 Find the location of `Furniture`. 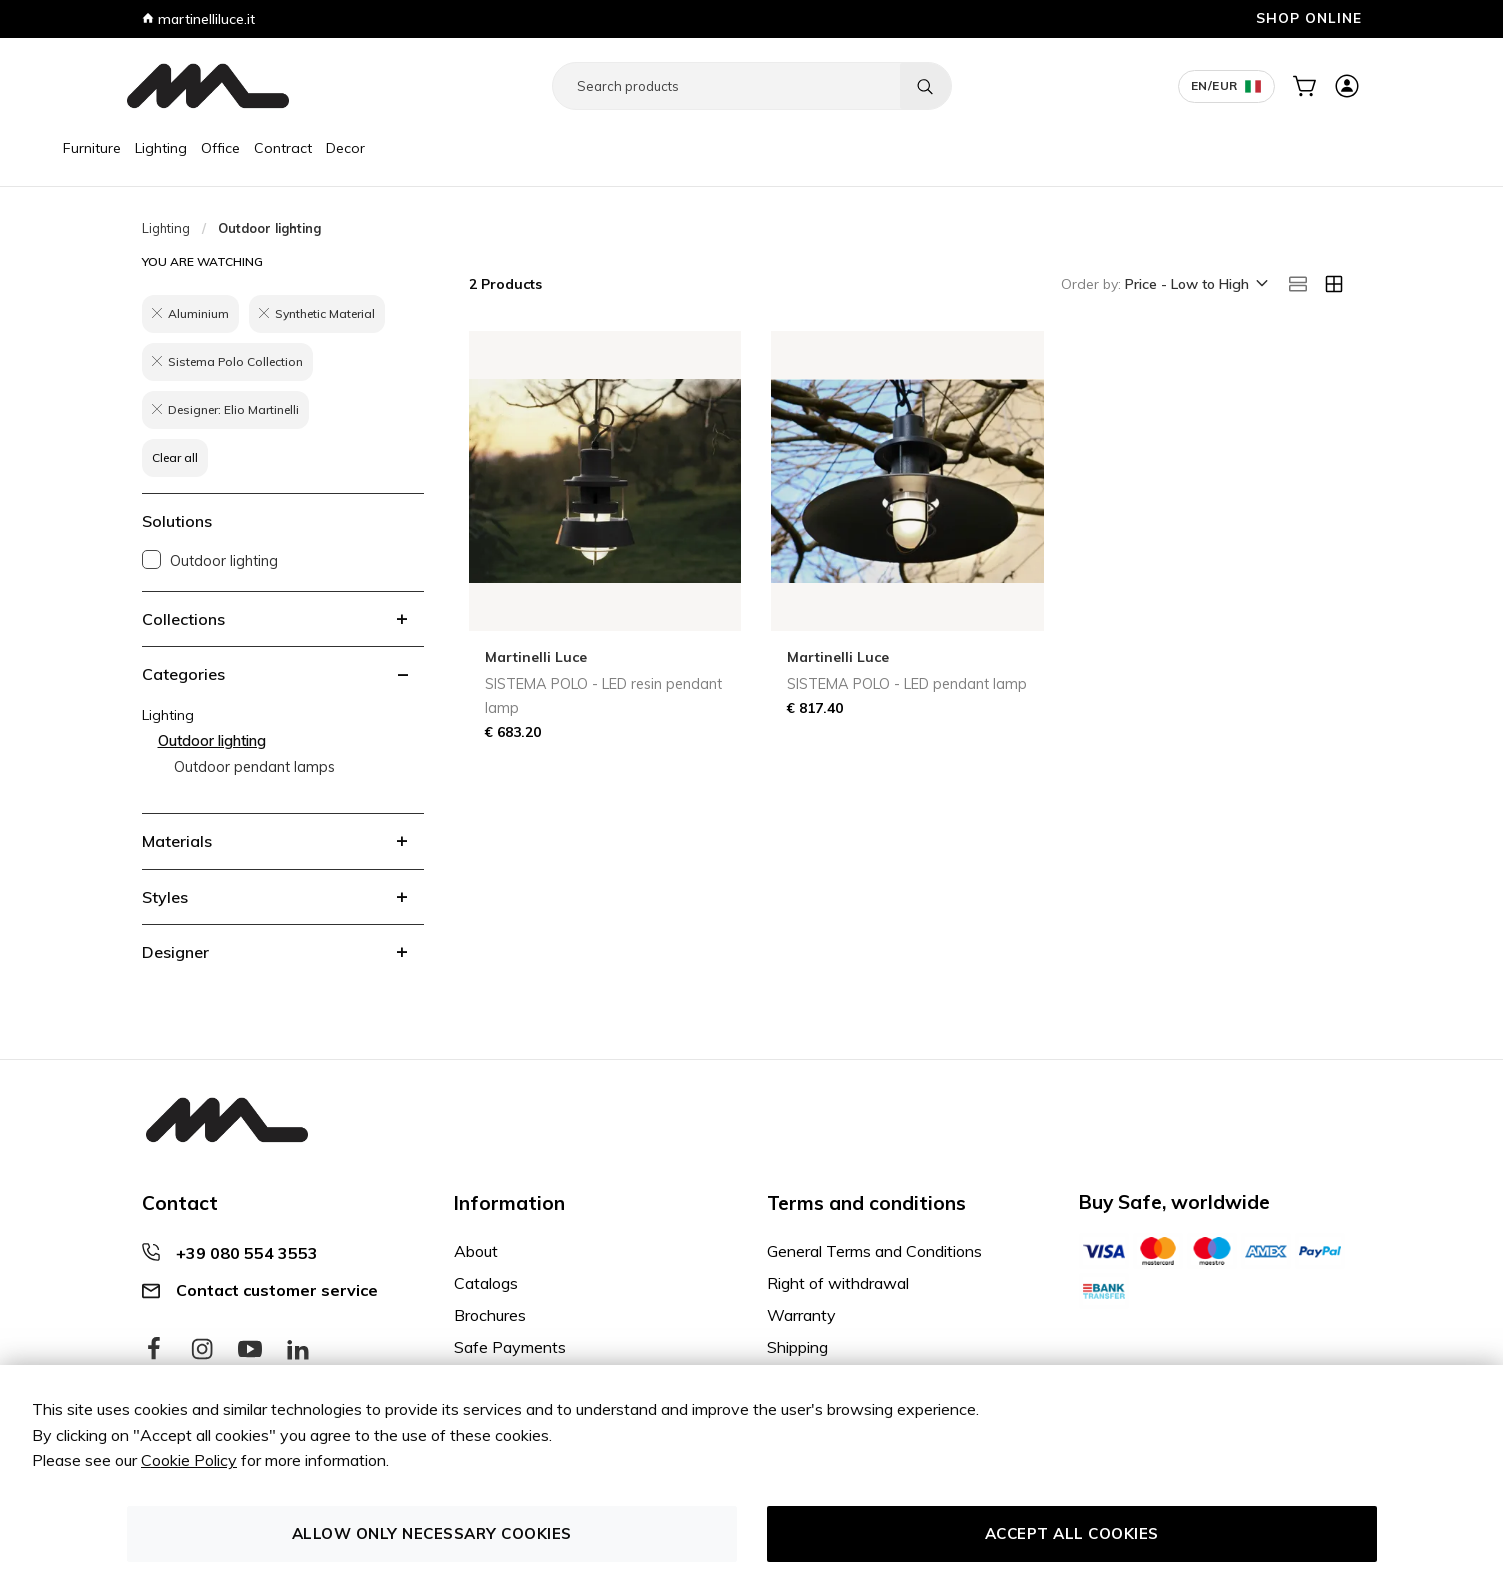

Furniture is located at coordinates (163, 148).